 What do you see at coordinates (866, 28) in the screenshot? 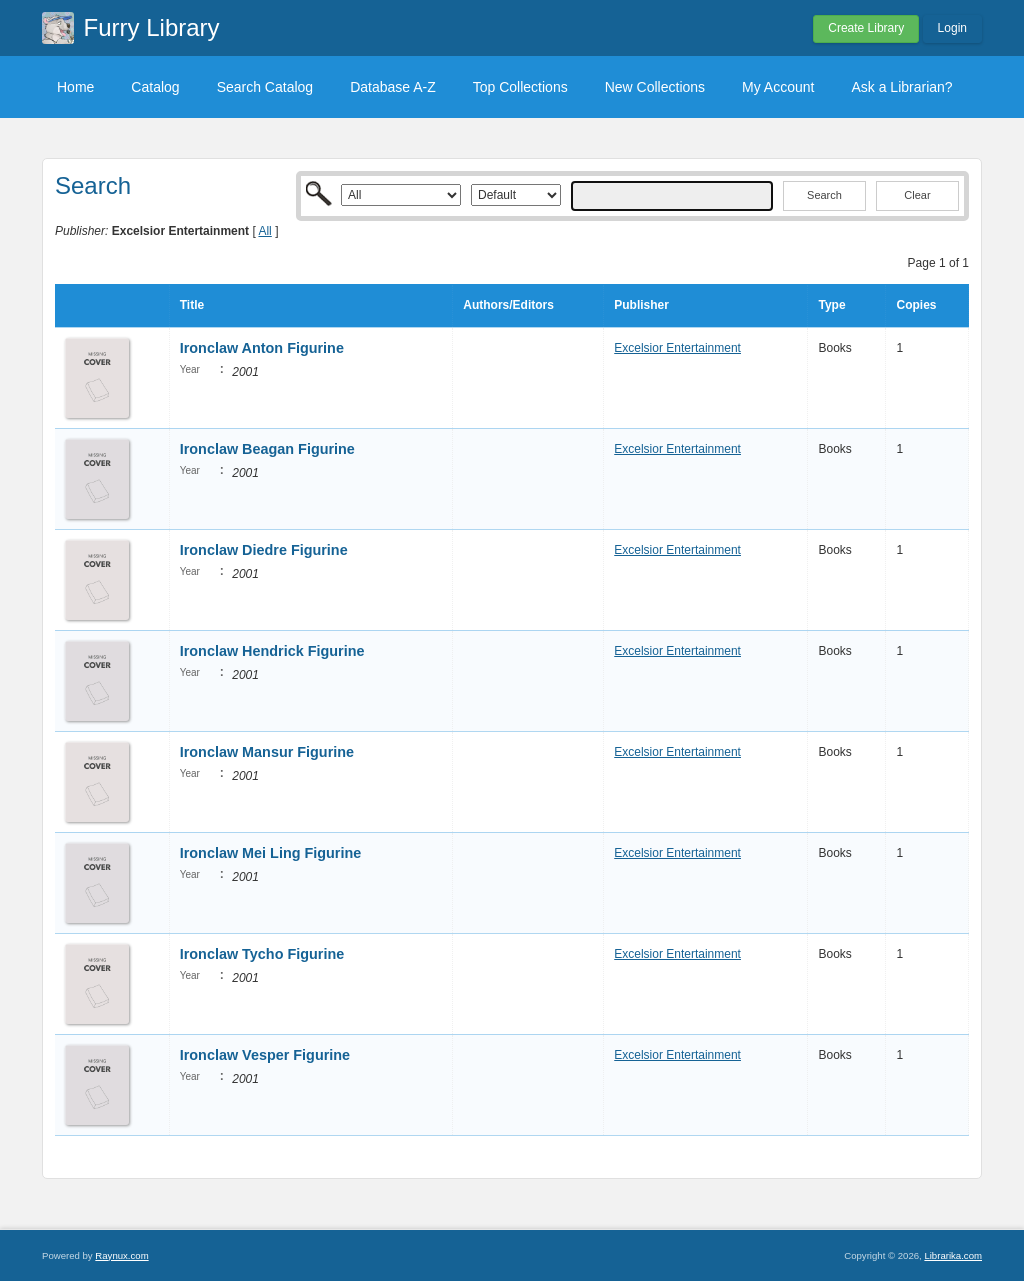
I see `Create Library` at bounding box center [866, 28].